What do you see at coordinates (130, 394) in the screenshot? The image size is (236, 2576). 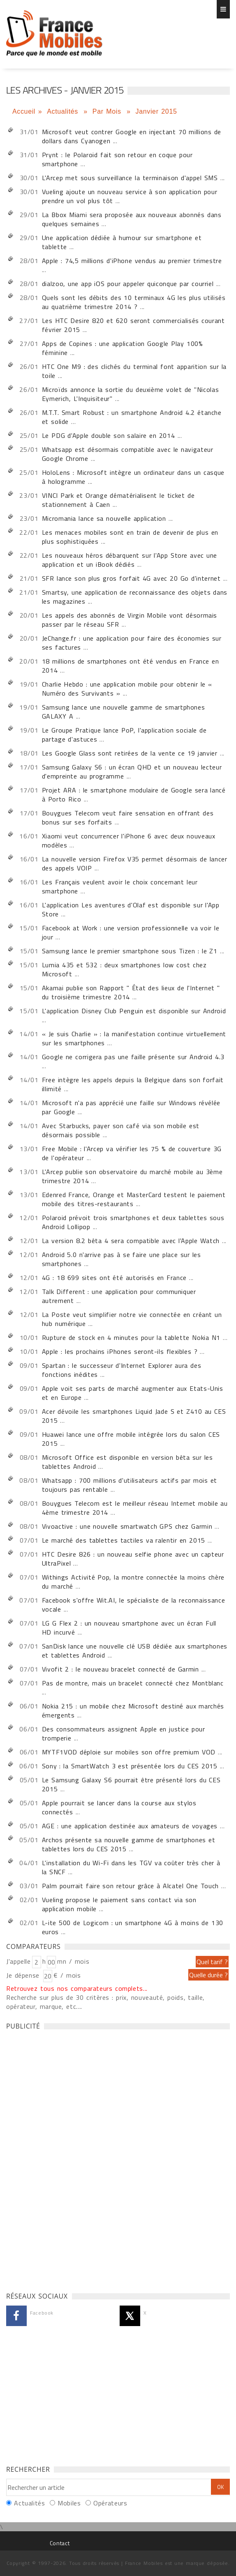 I see `Microïds annonce la sortie du deuxième volet de "Nicolas Eymerich, L'Inquisiteur"` at bounding box center [130, 394].